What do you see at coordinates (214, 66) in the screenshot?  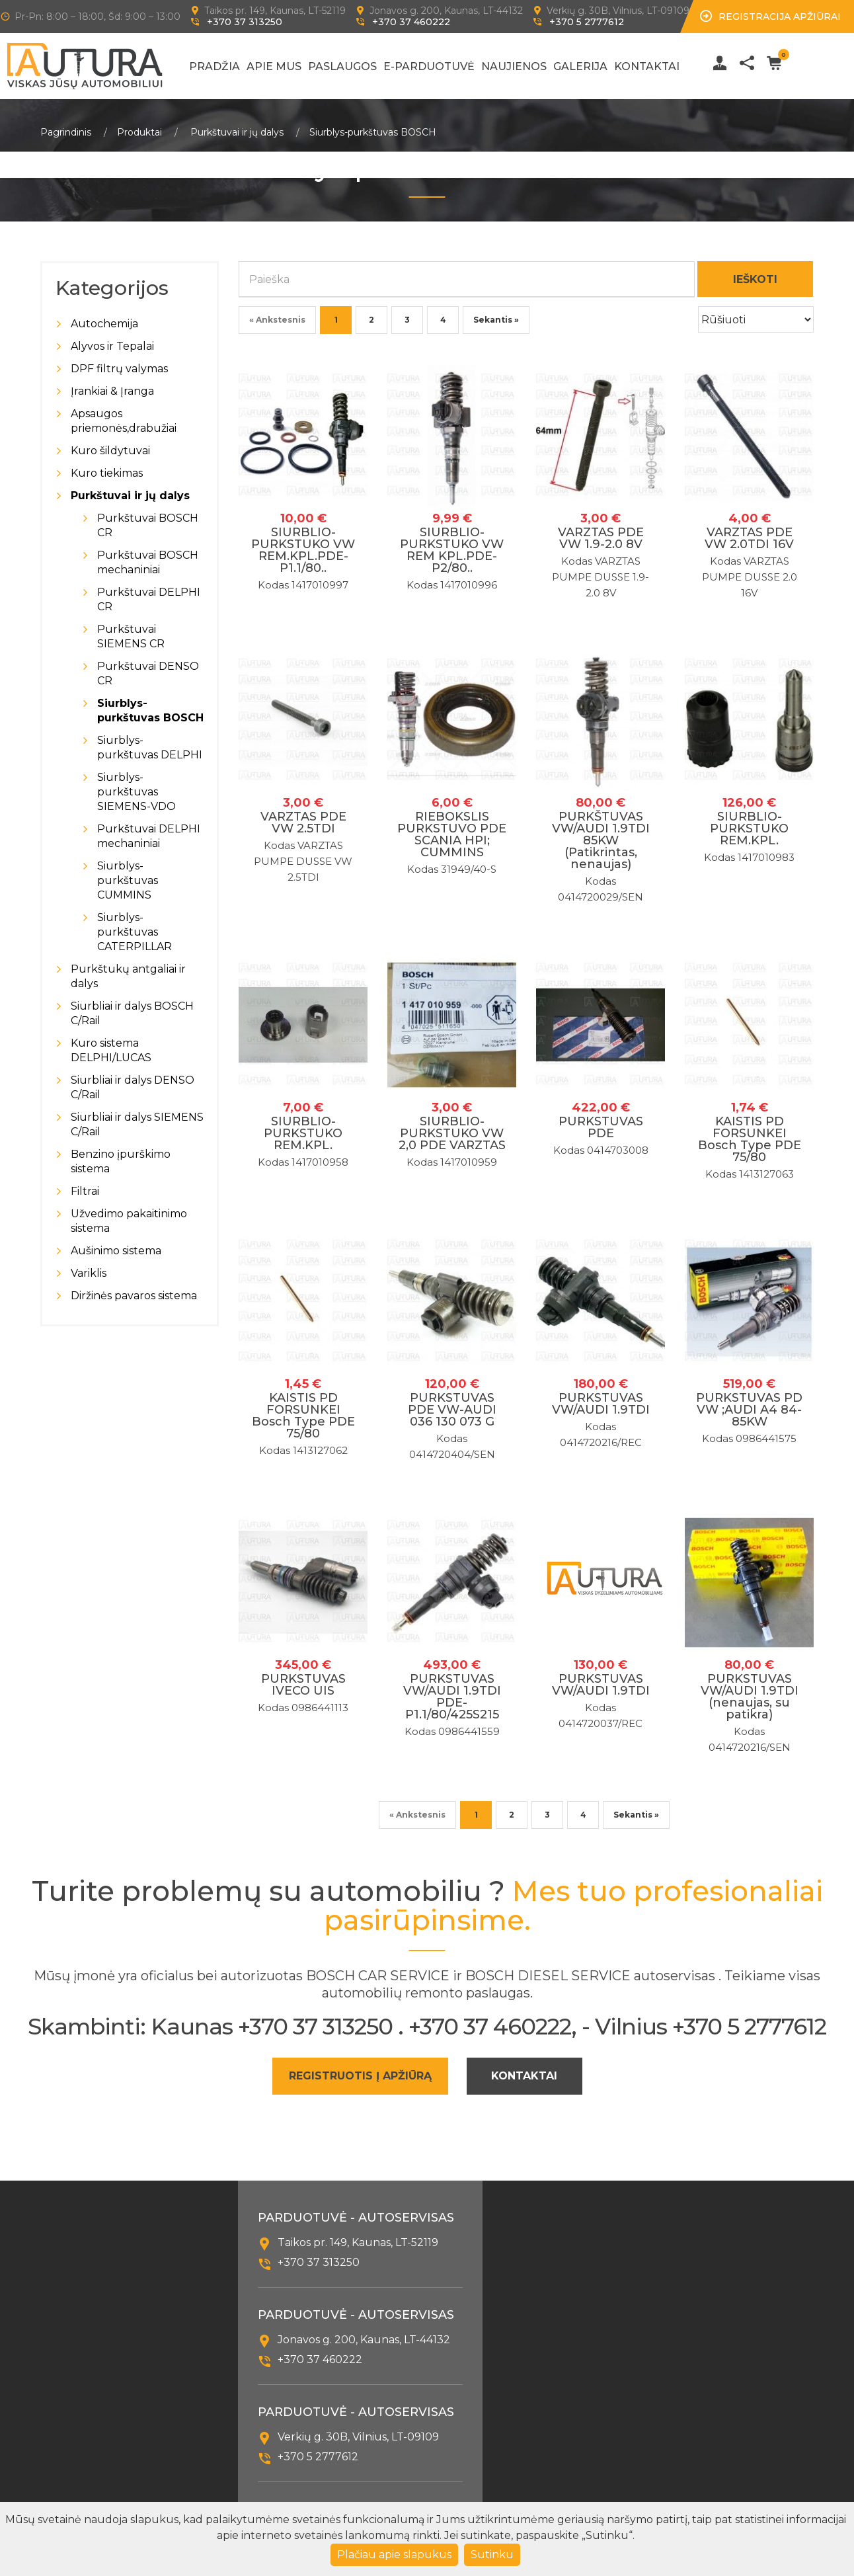 I see `Pradžia` at bounding box center [214, 66].